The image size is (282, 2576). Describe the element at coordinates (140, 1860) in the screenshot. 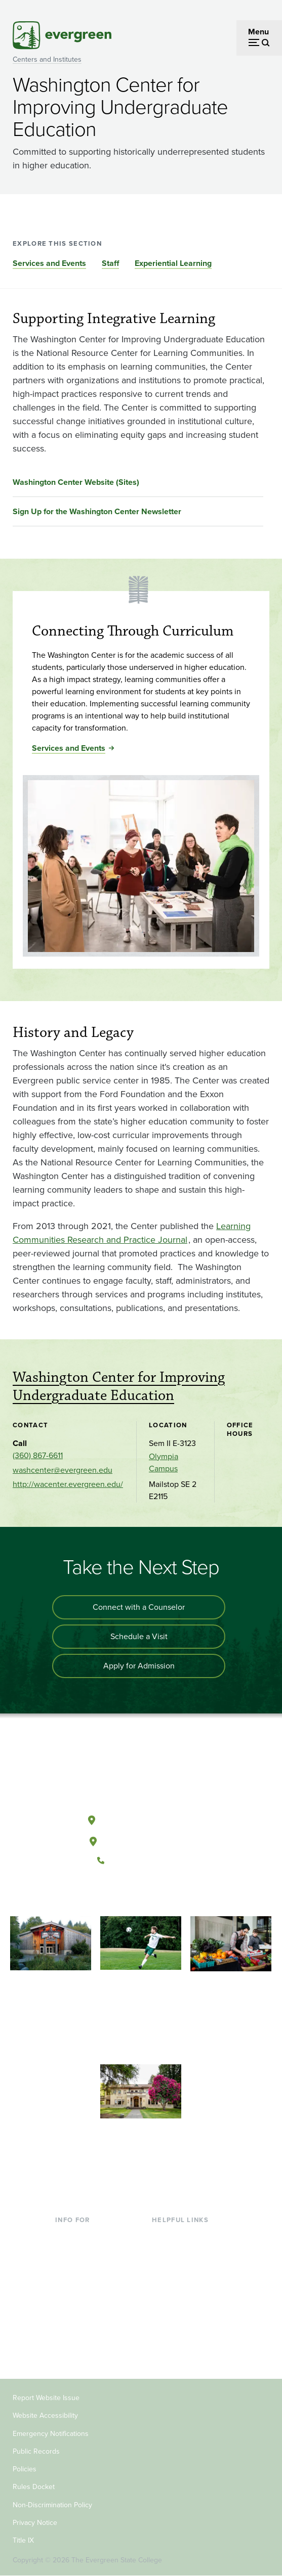

I see `(360) 867-6000 [Call The Evergreen State College at (360) 867-6000]` at that location.